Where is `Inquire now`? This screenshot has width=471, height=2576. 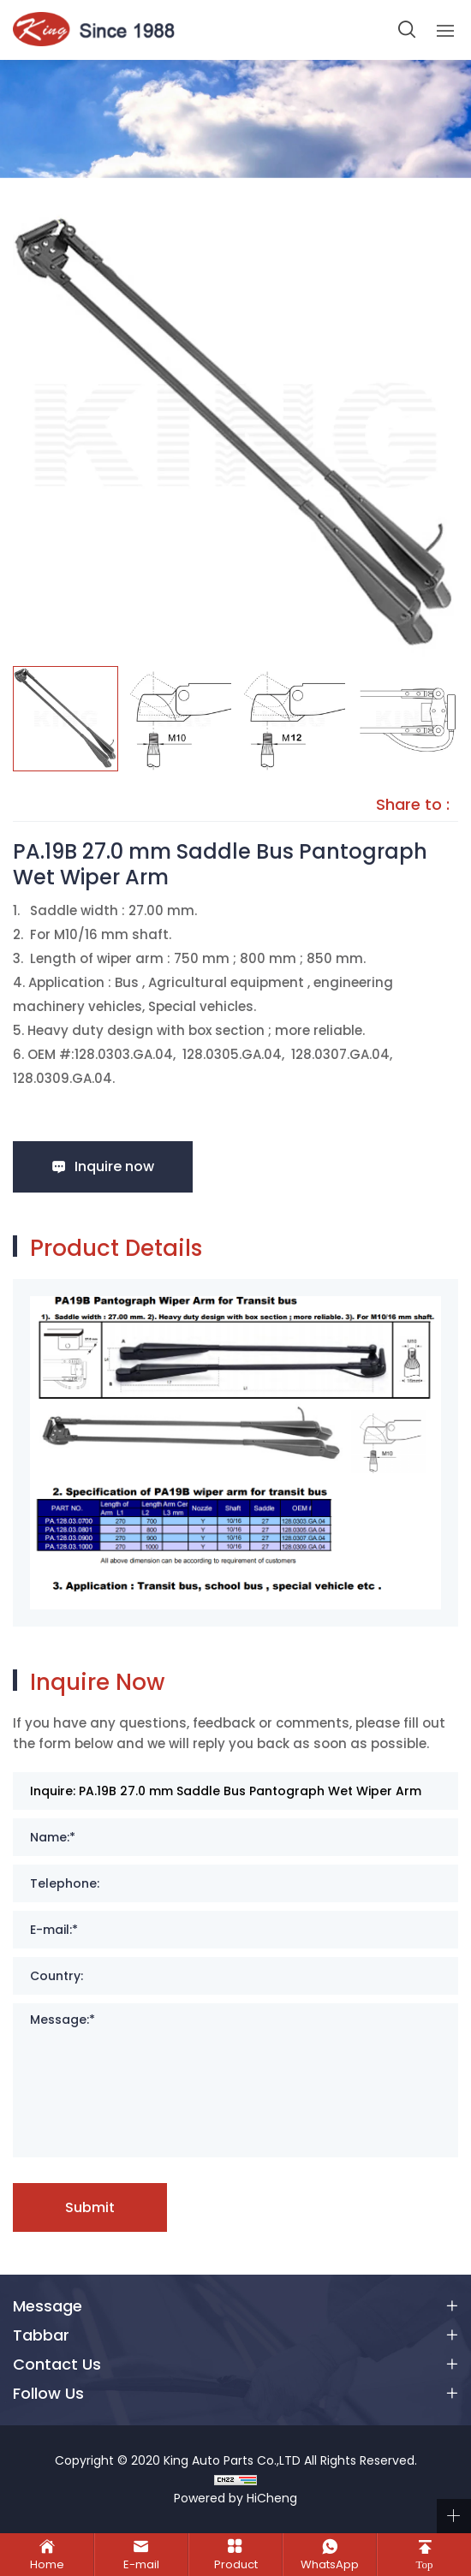
Inquire now is located at coordinates (114, 1166).